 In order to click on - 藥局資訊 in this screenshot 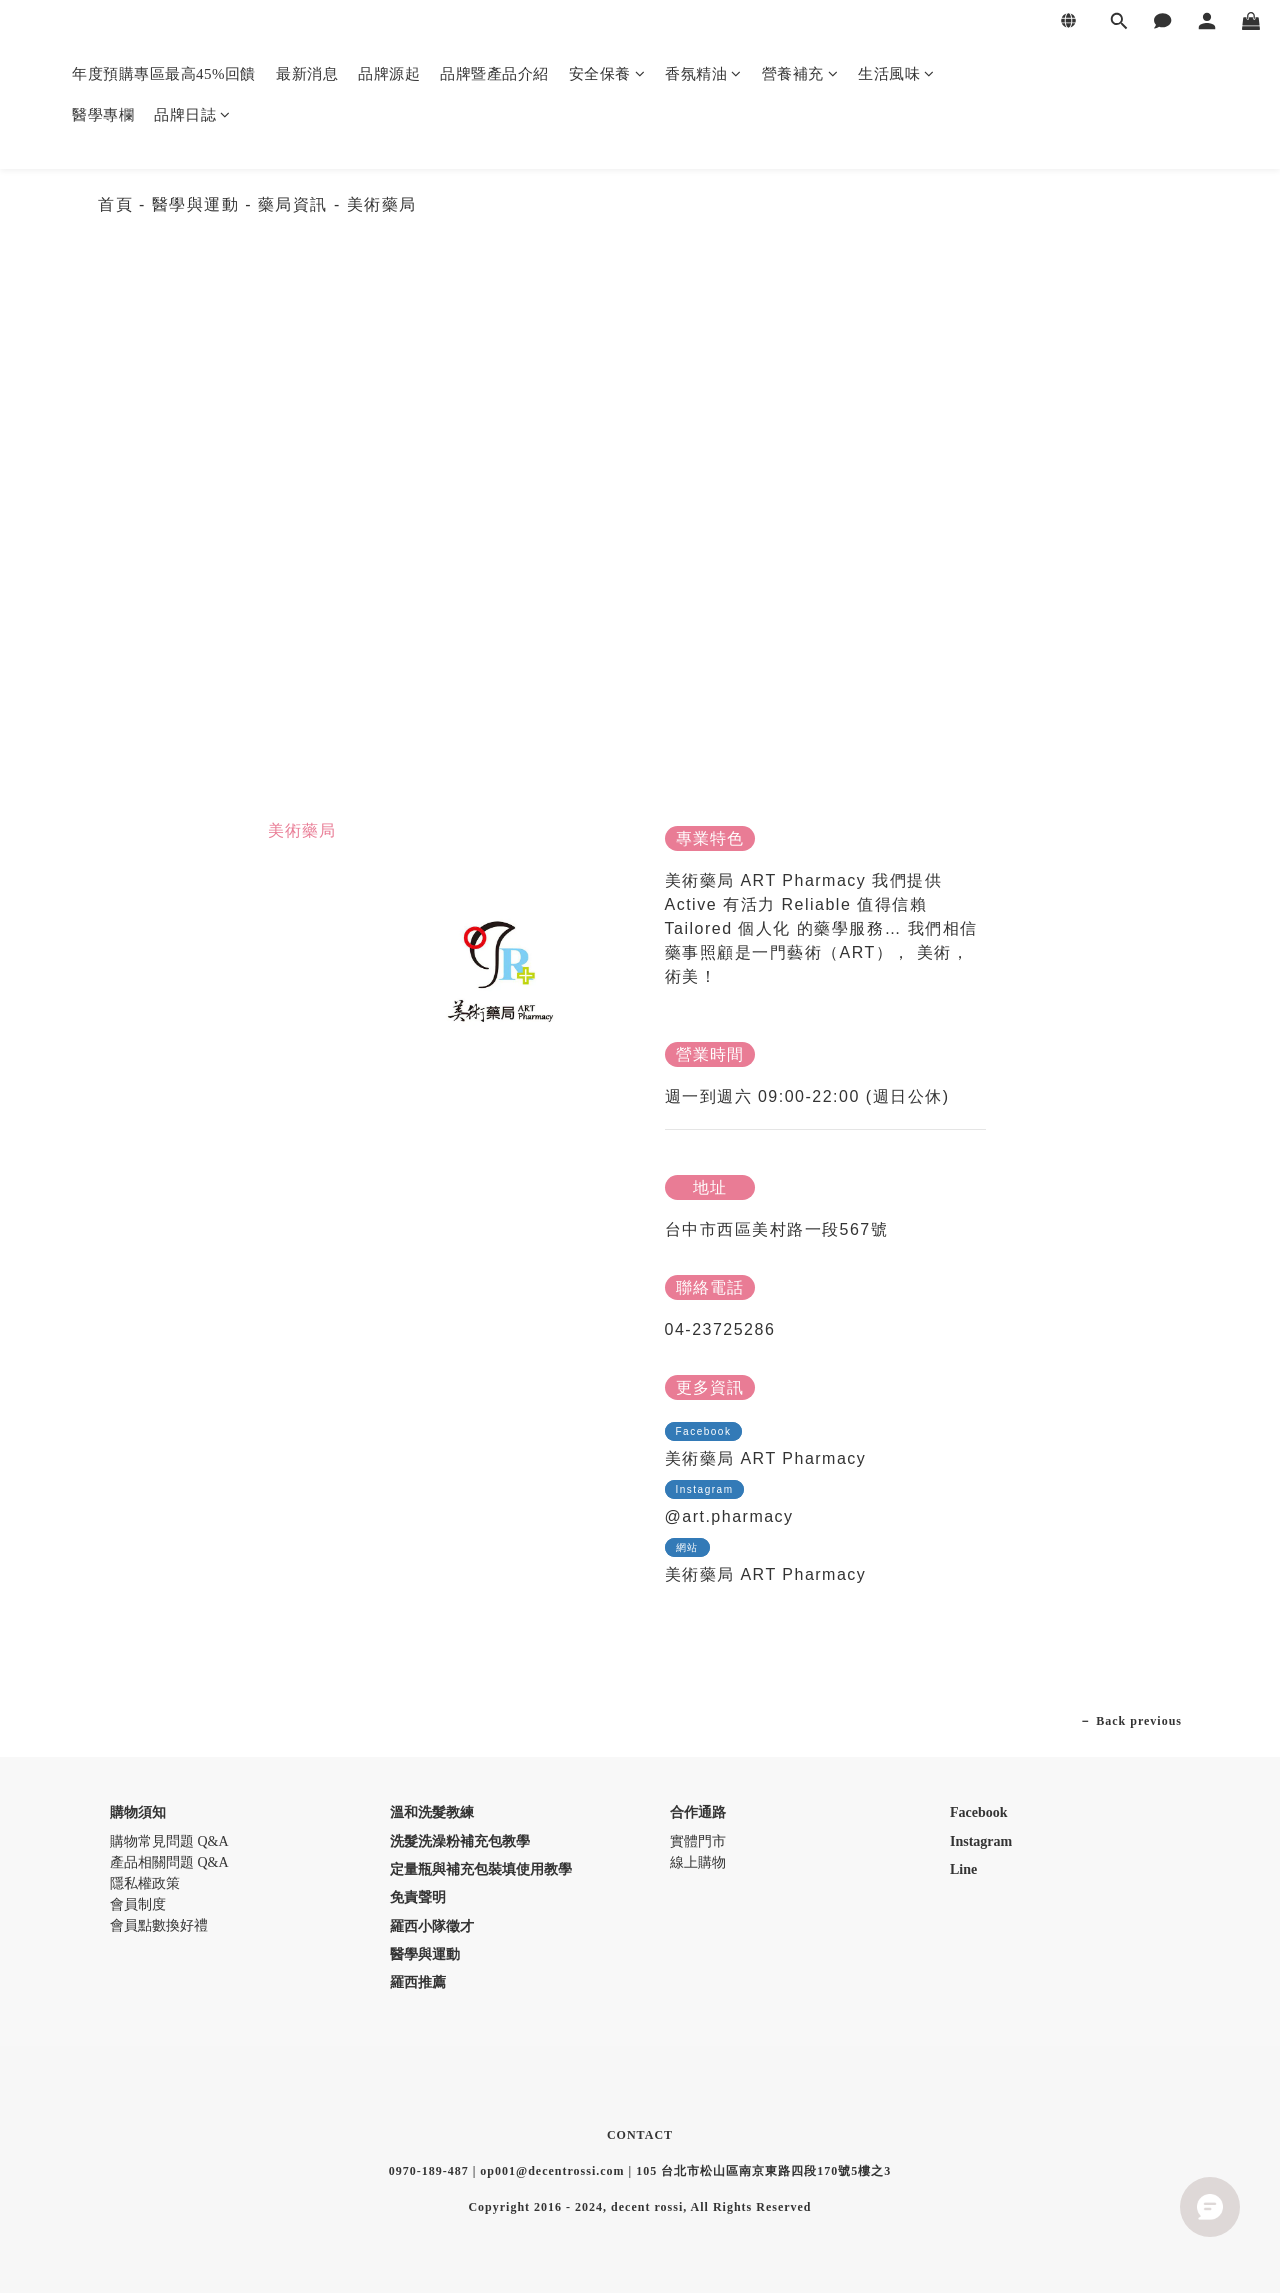, I will do `click(289, 204)`.